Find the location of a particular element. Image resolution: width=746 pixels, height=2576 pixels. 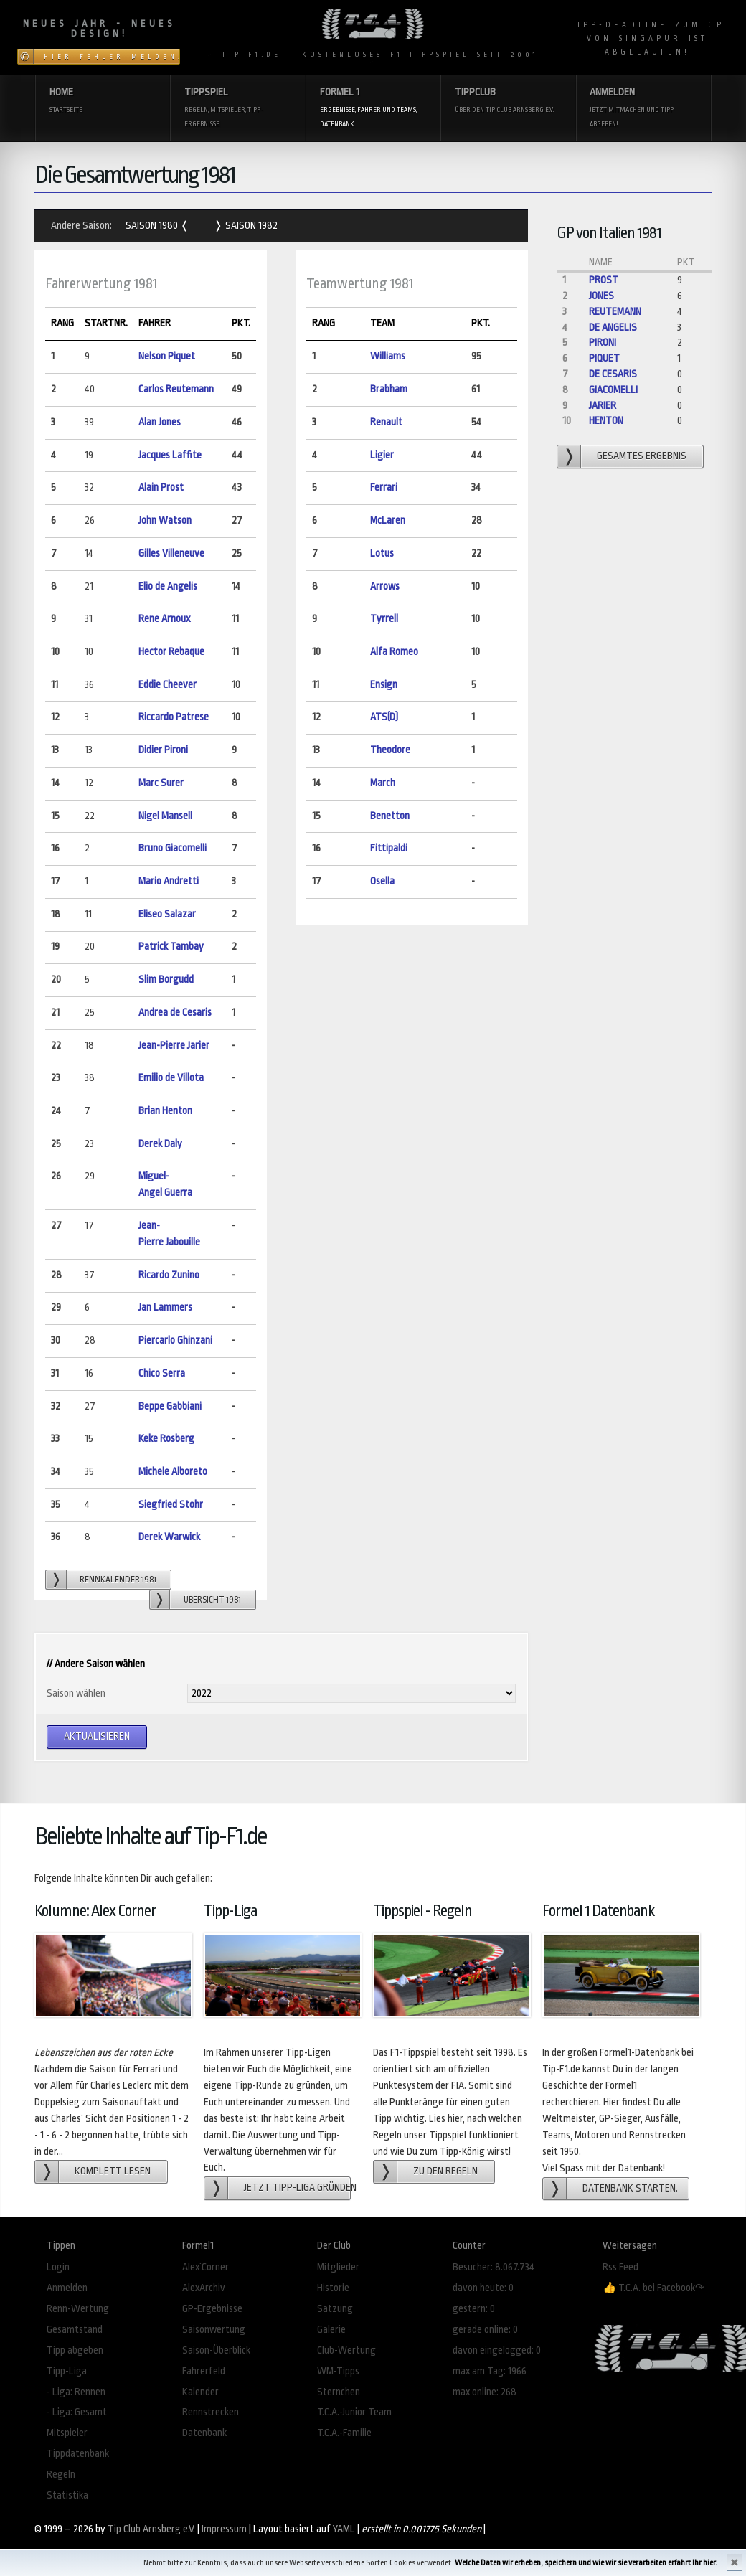

Chico Serra is located at coordinates (161, 1373).